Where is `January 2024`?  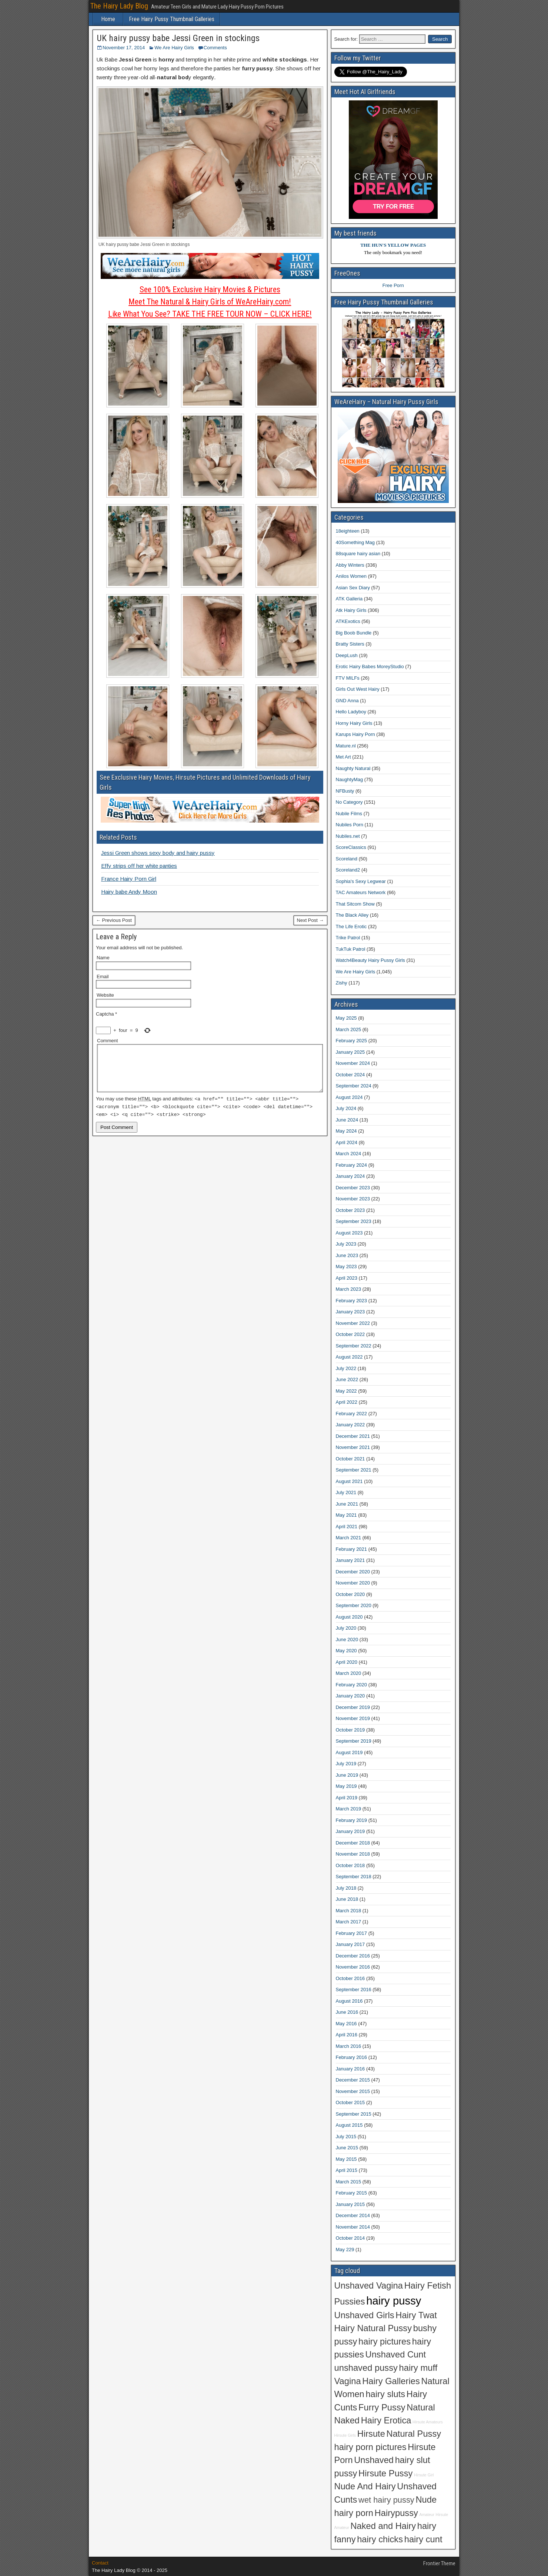
January 2024 is located at coordinates (350, 1176).